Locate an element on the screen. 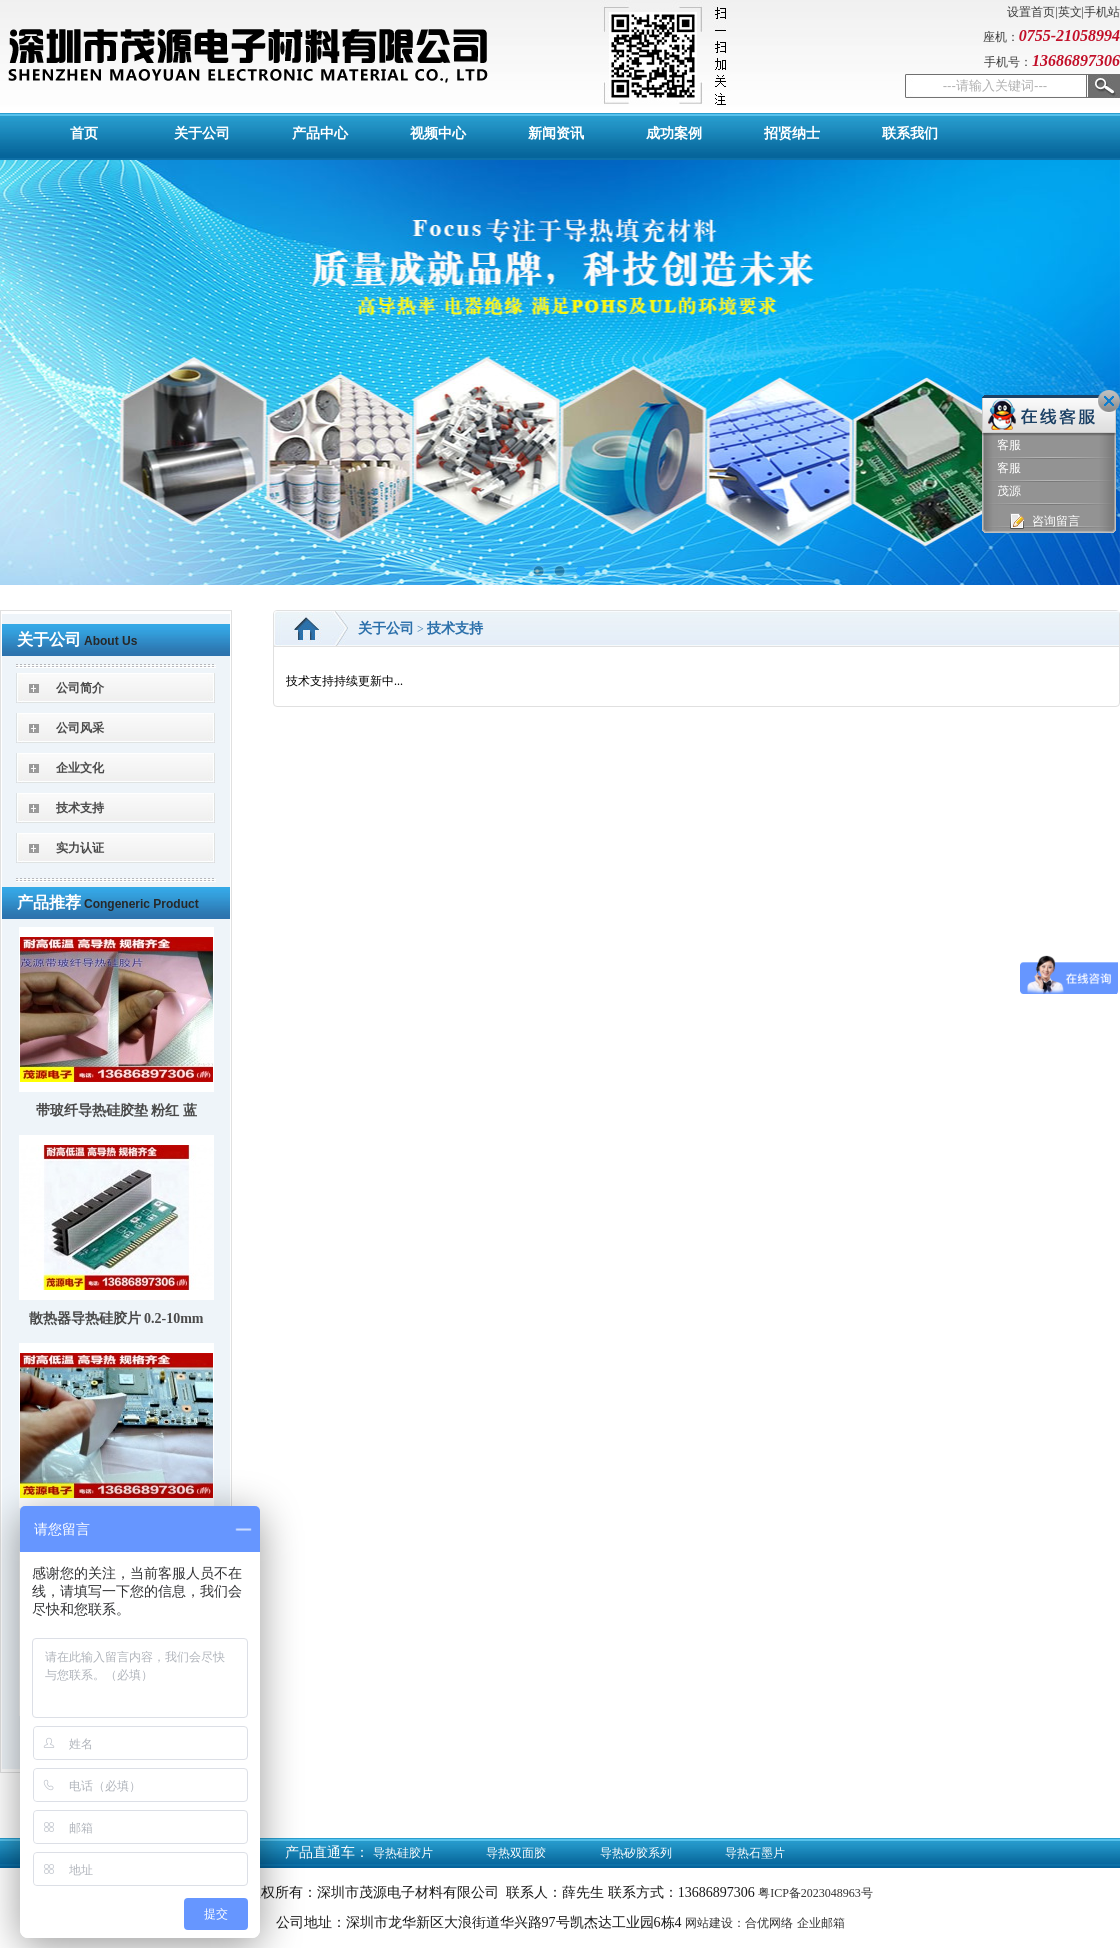  散热器导热硅胶片 0.2-10mm is located at coordinates (116, 1318).